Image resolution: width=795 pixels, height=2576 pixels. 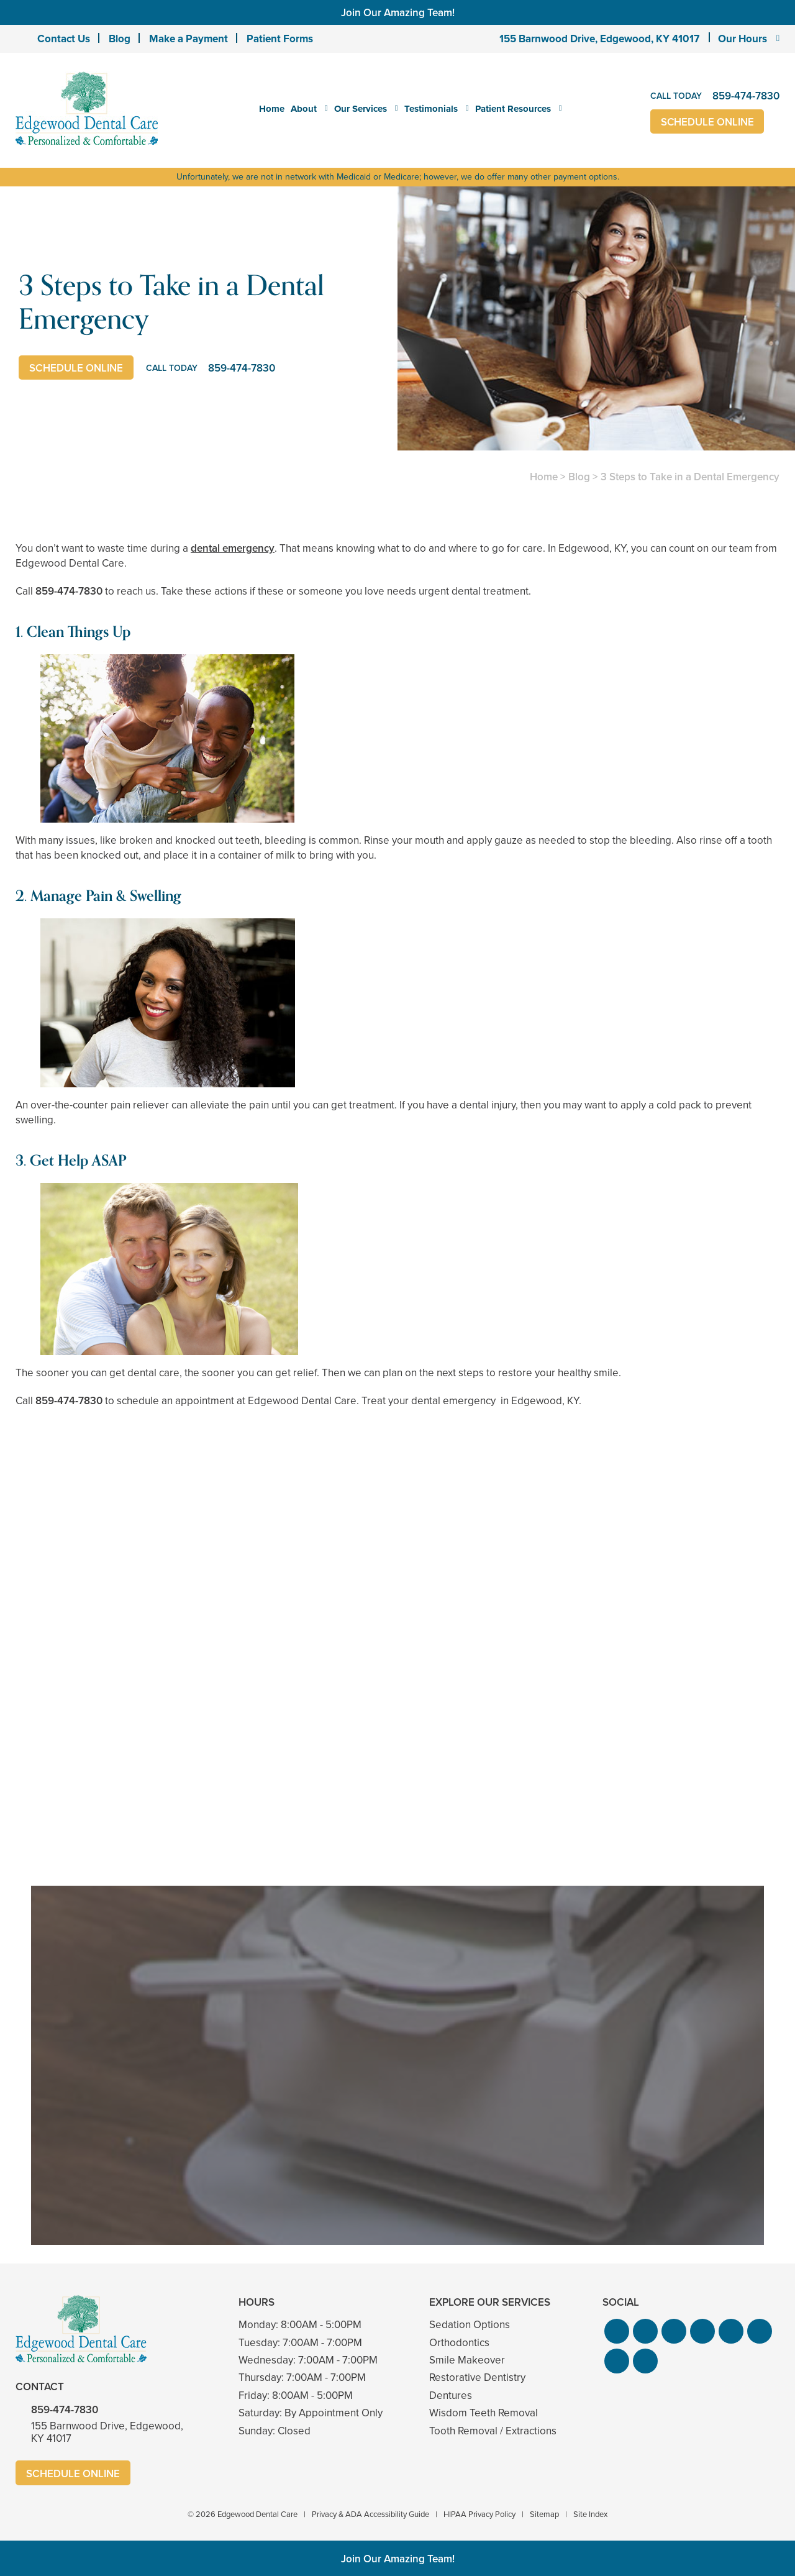 I want to click on Home, so click(x=271, y=109).